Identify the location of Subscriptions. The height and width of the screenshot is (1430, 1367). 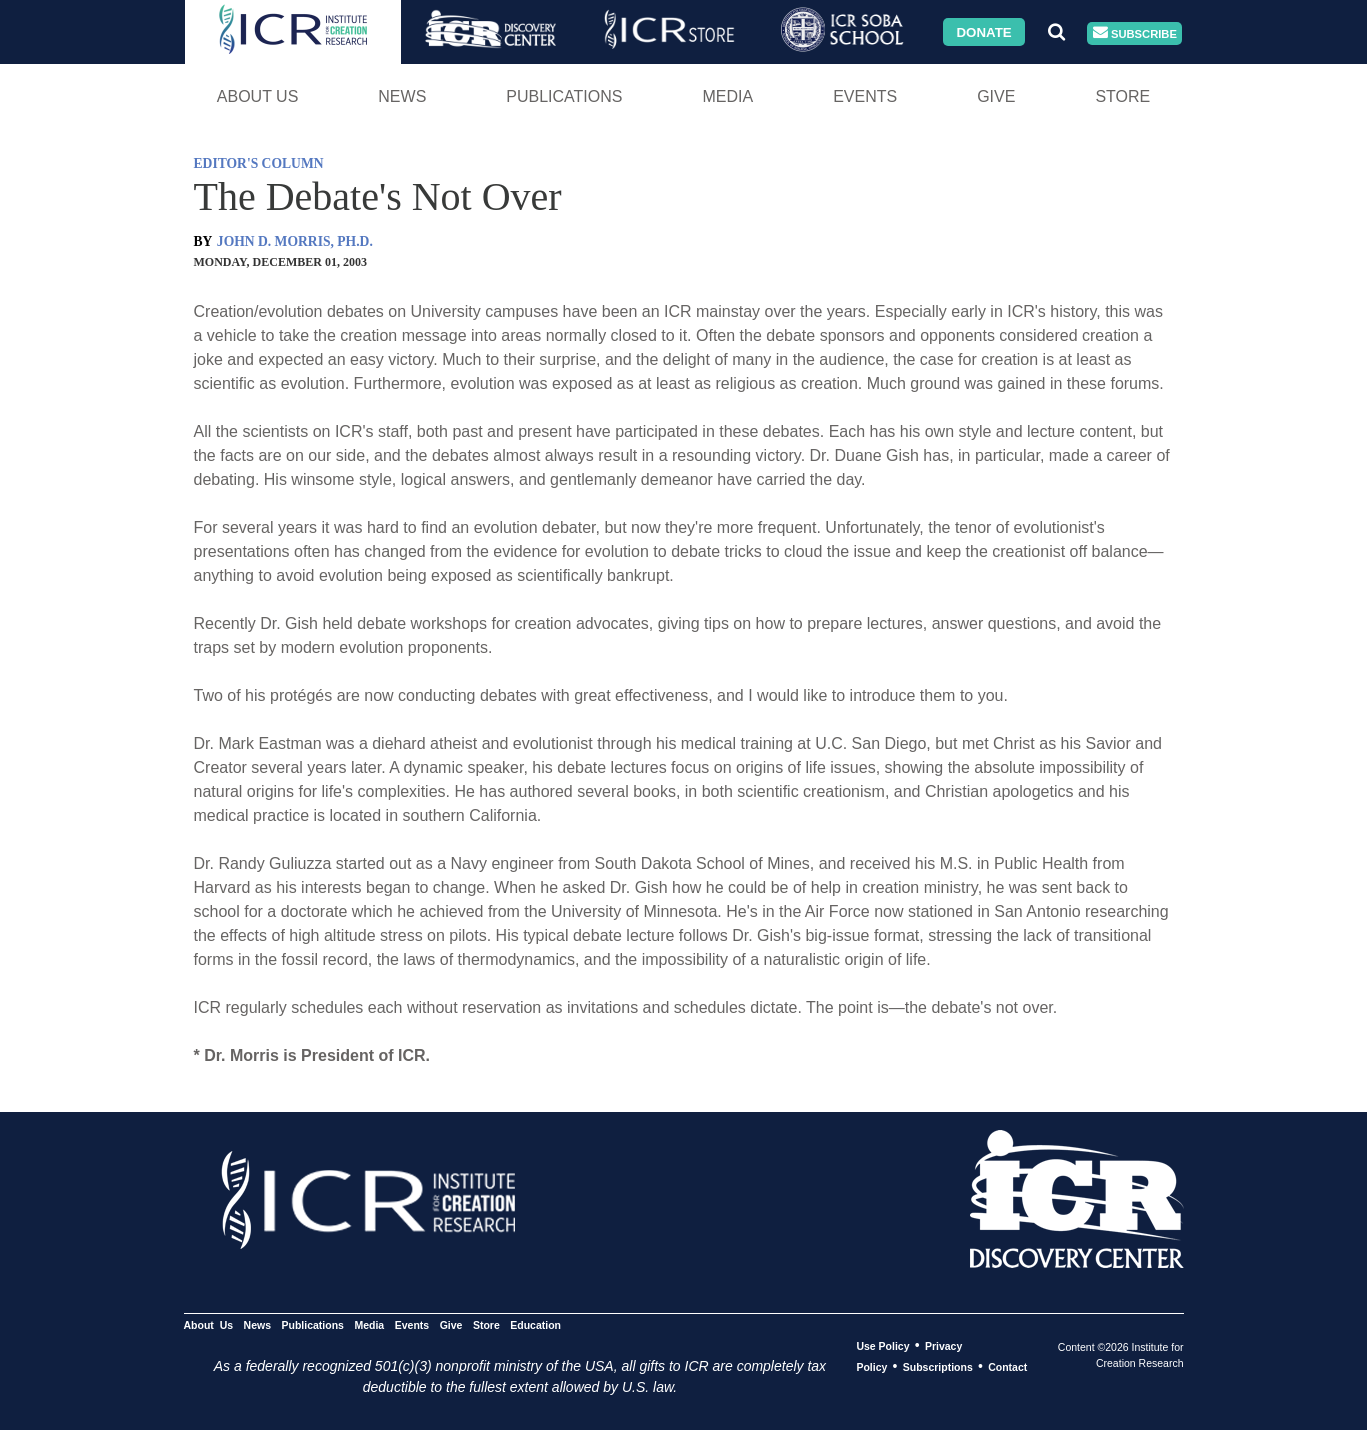
(938, 1367).